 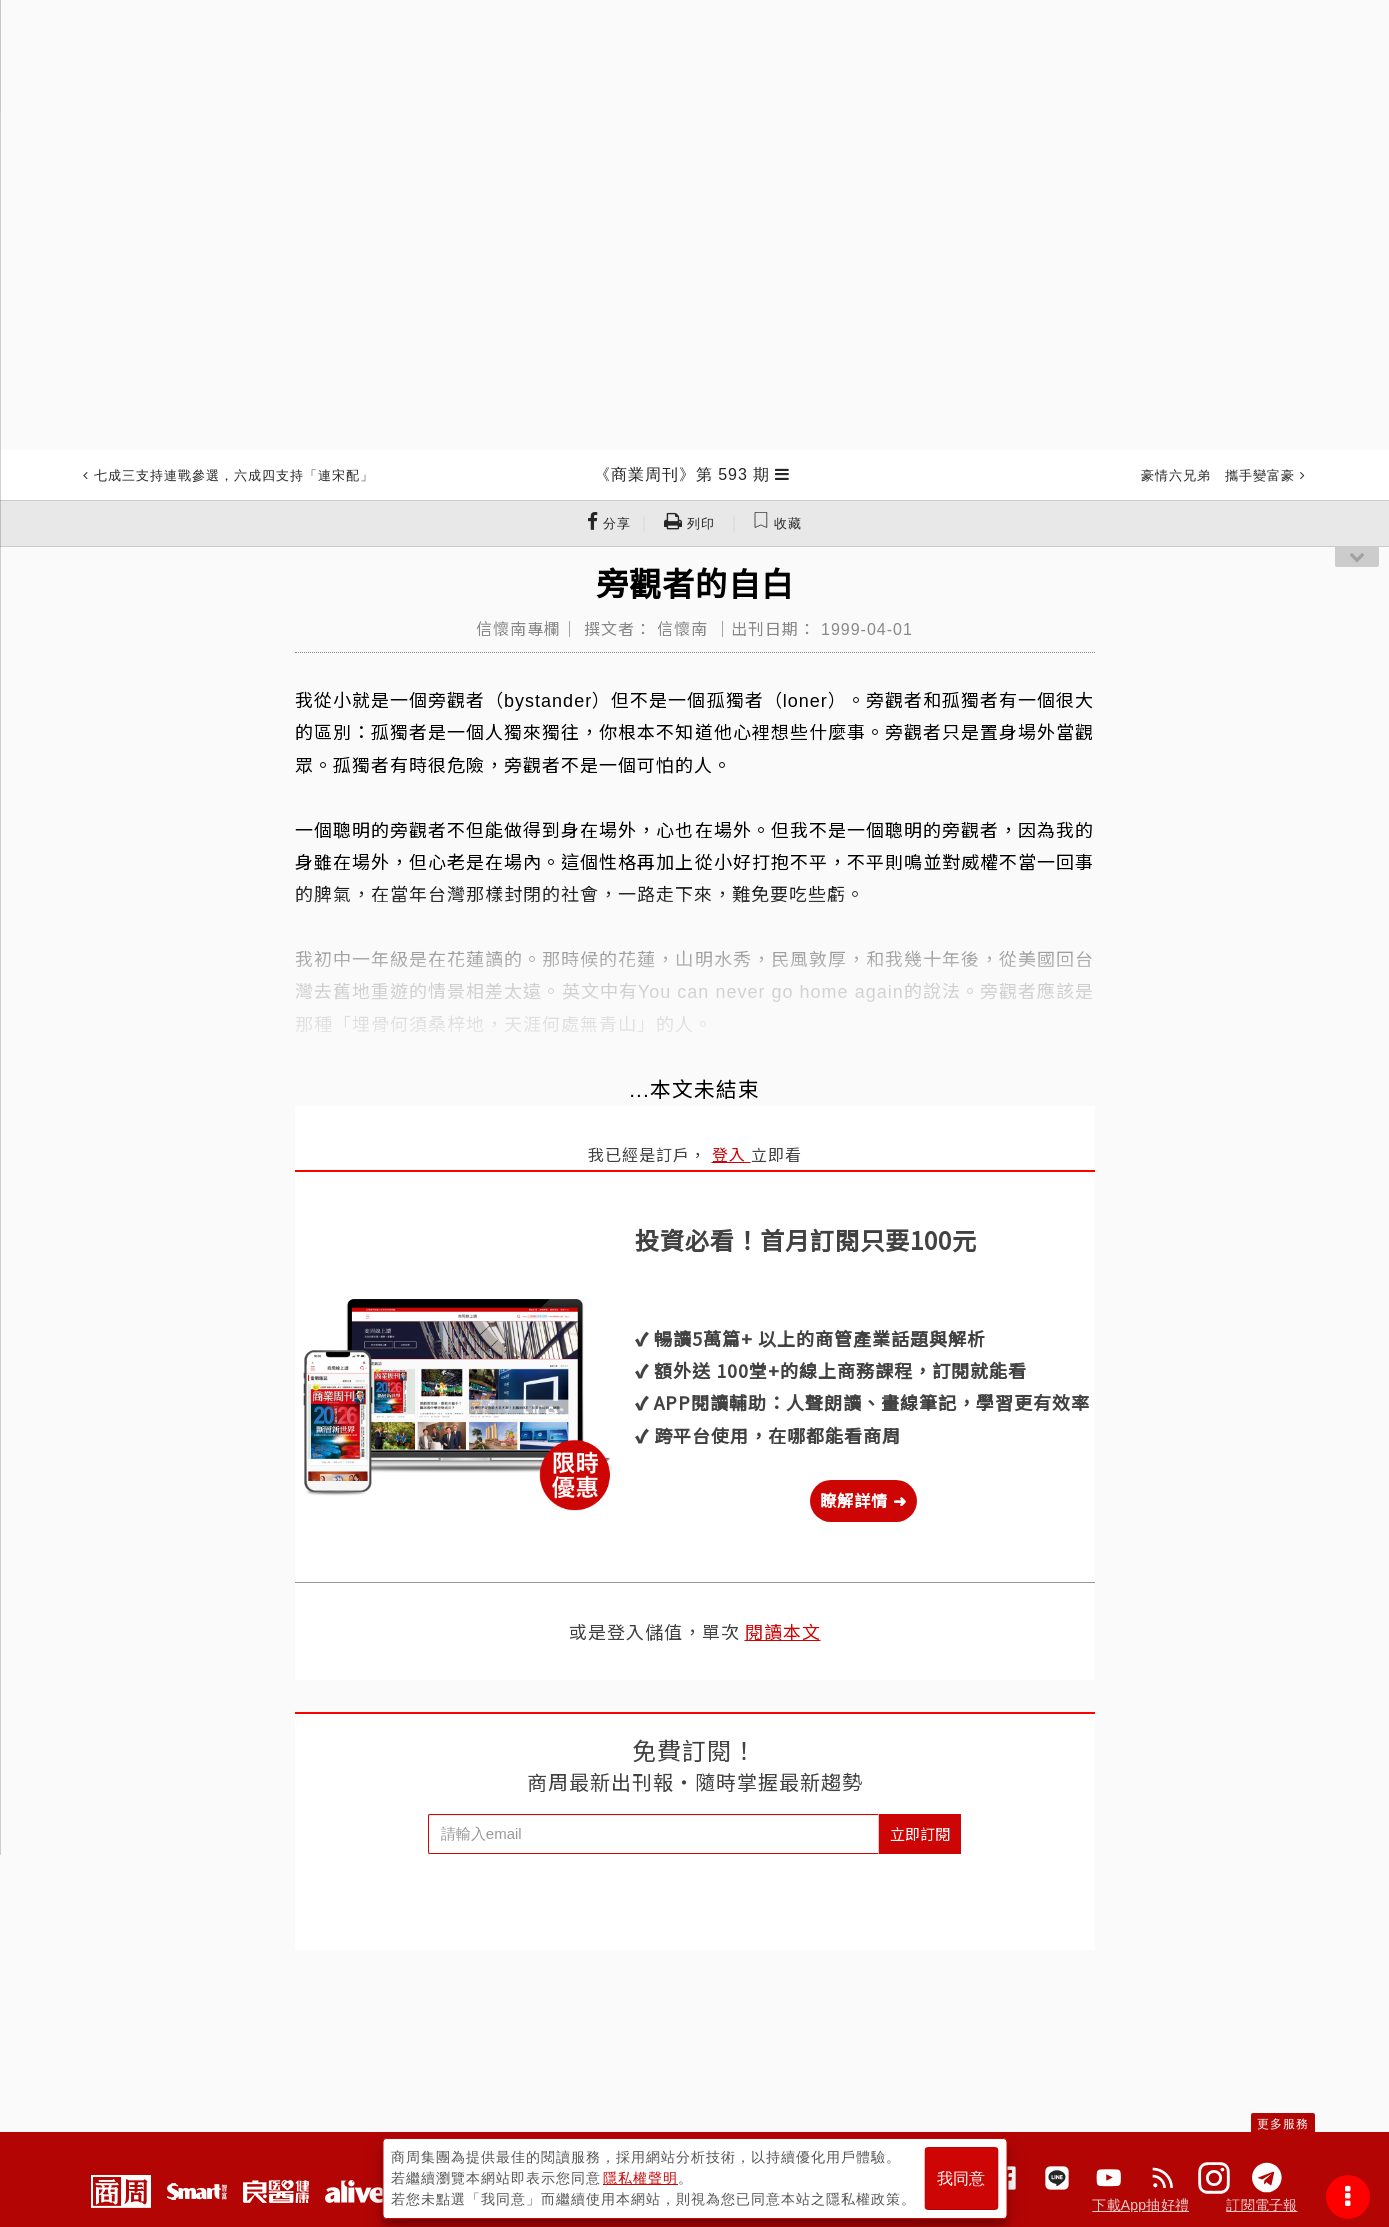 What do you see at coordinates (1261, 2205) in the screenshot?
I see `訂閱電子報` at bounding box center [1261, 2205].